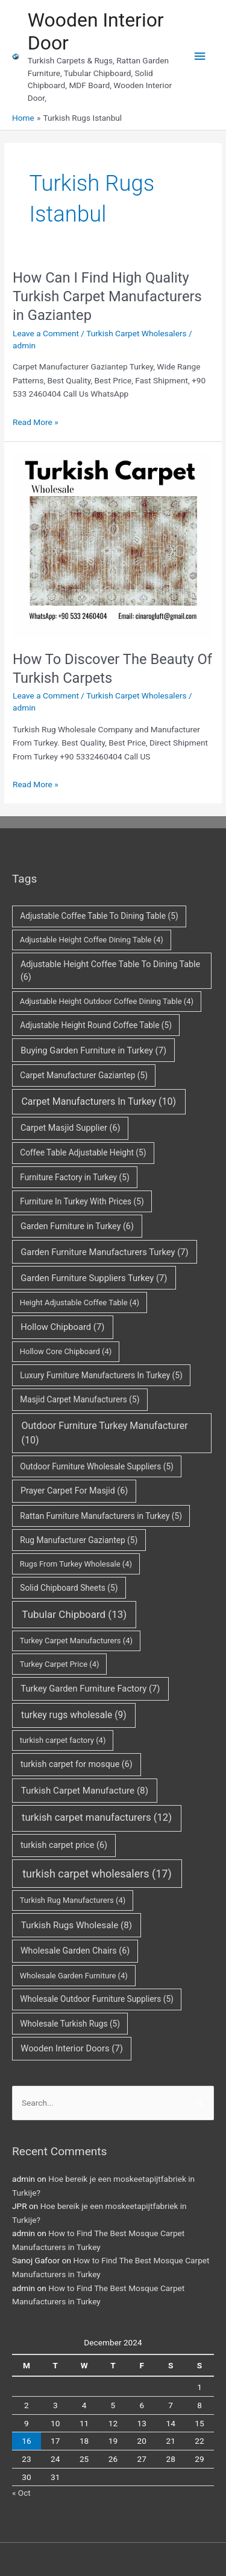  I want to click on Furniture In Turkey With Prices [Furniture In Turkey With Prices (5 items)], so click(81, 1201).